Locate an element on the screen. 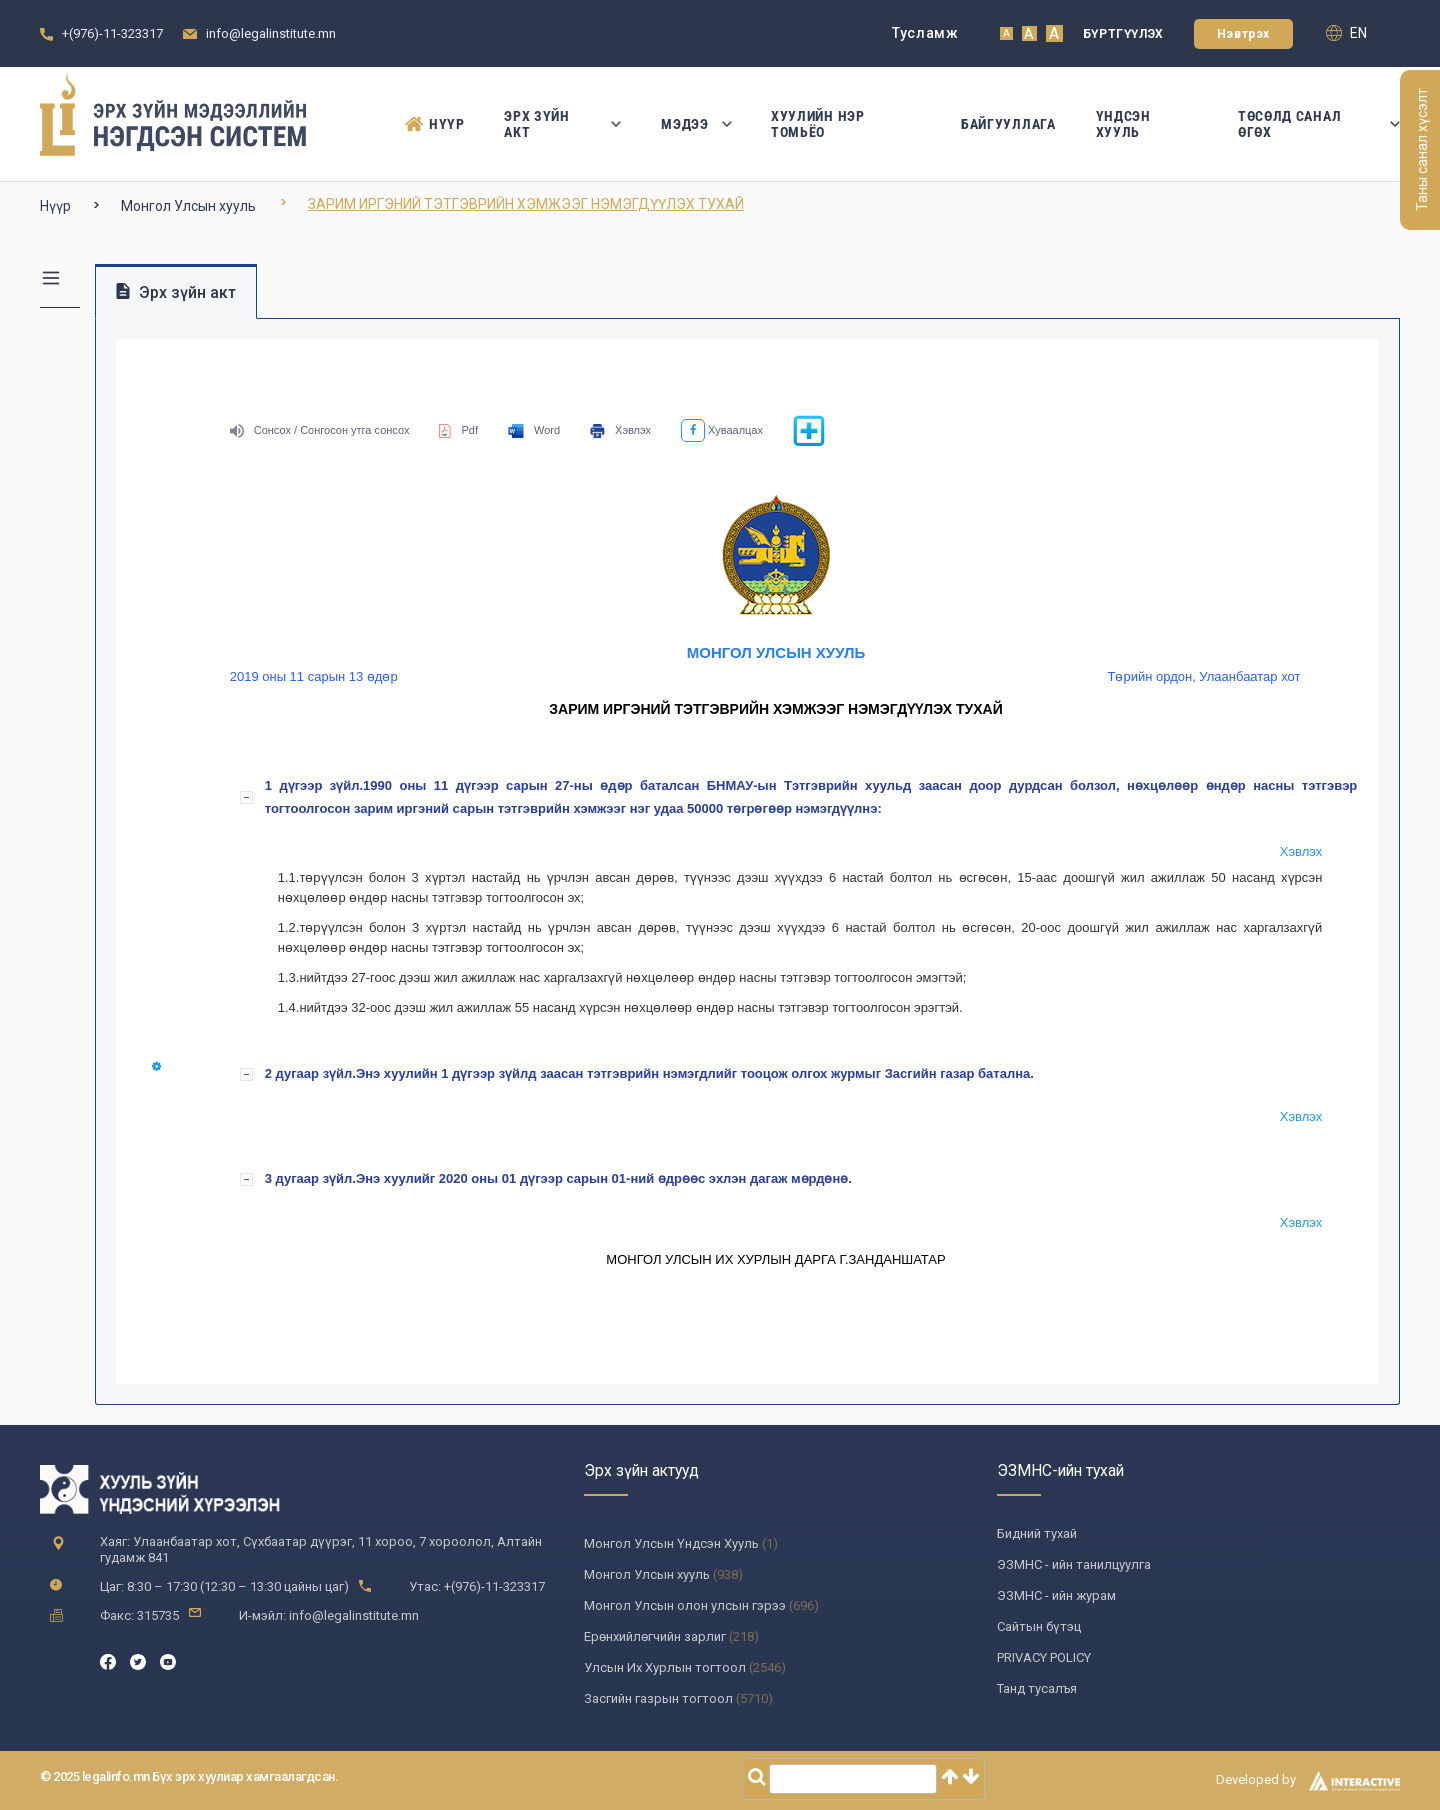 The width and height of the screenshot is (1440, 1810). Бидний тухай is located at coordinates (1037, 1533).